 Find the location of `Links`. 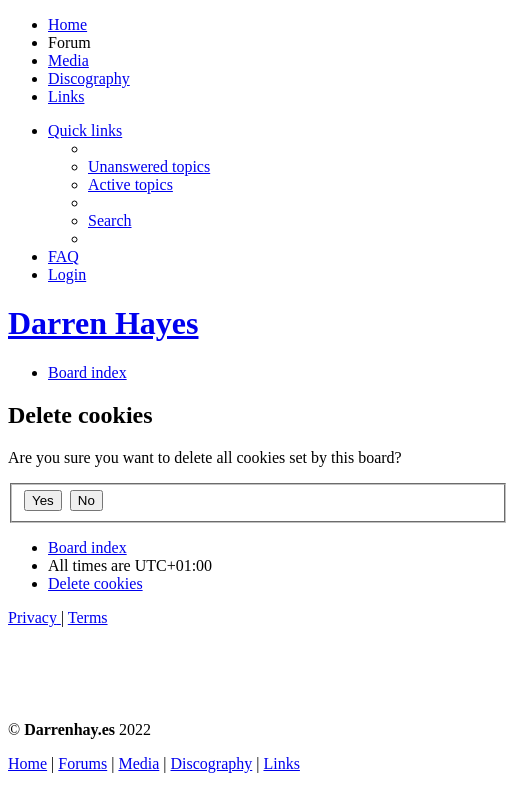

Links is located at coordinates (66, 96).